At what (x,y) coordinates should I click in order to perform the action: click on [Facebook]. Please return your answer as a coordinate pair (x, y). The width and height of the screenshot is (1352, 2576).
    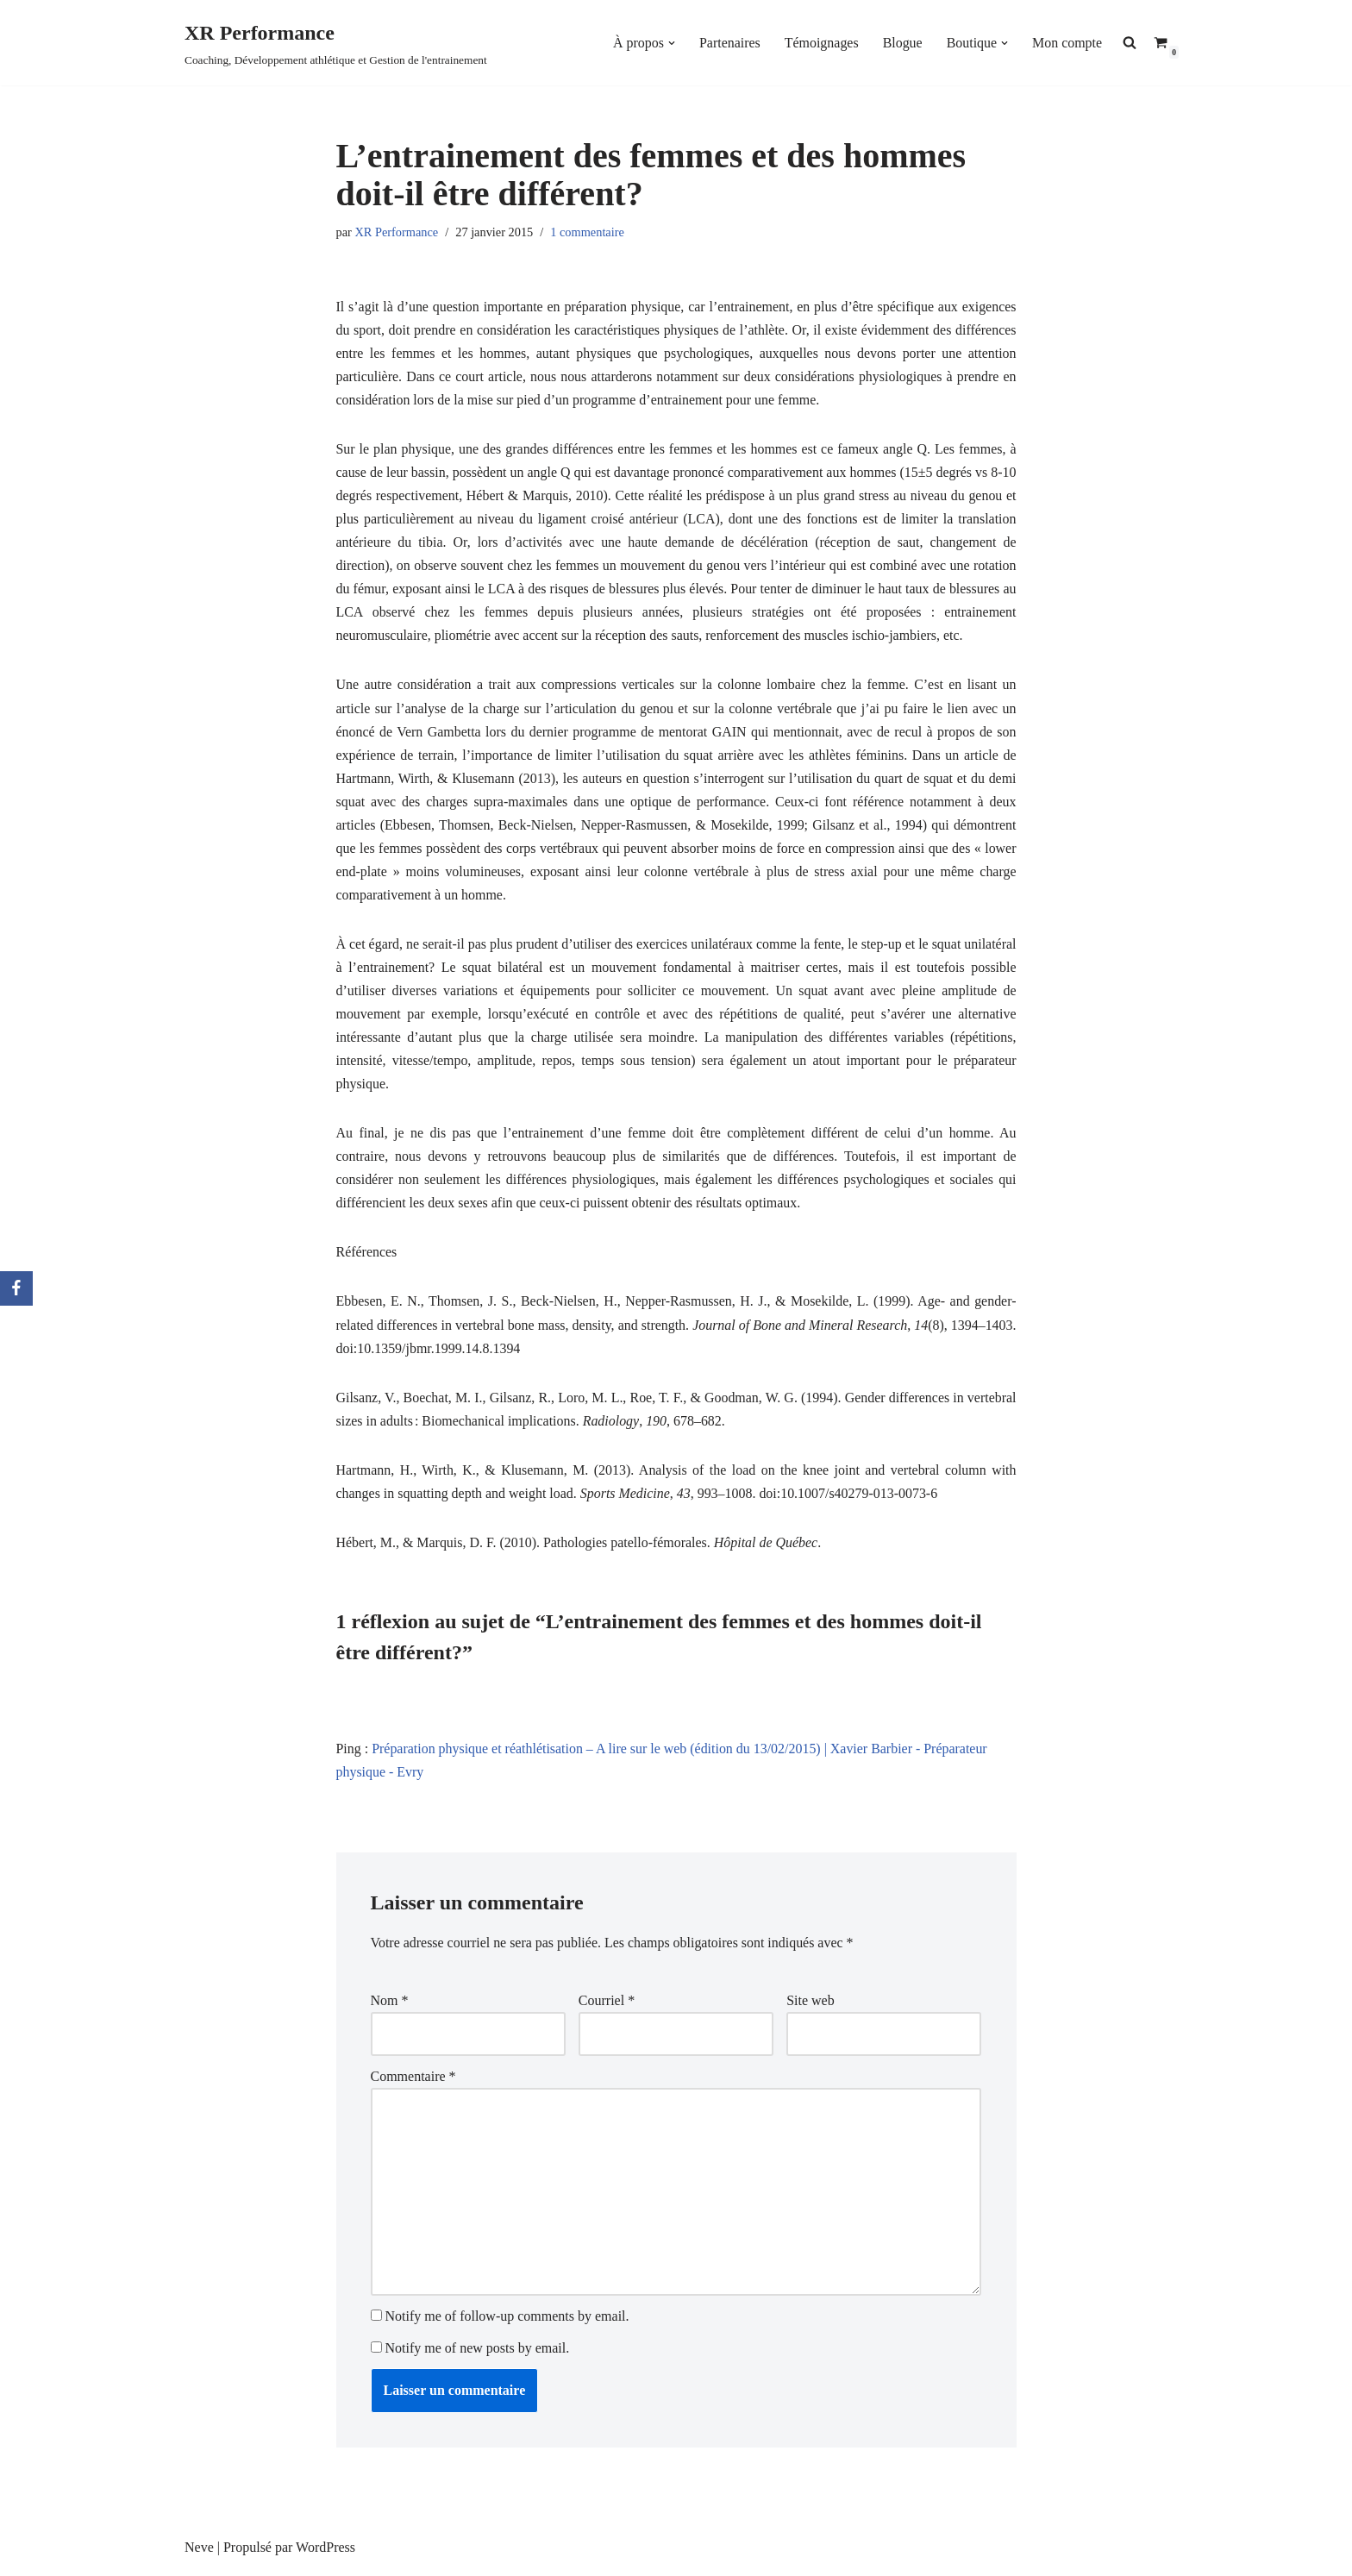
    Looking at the image, I should click on (16, 1288).